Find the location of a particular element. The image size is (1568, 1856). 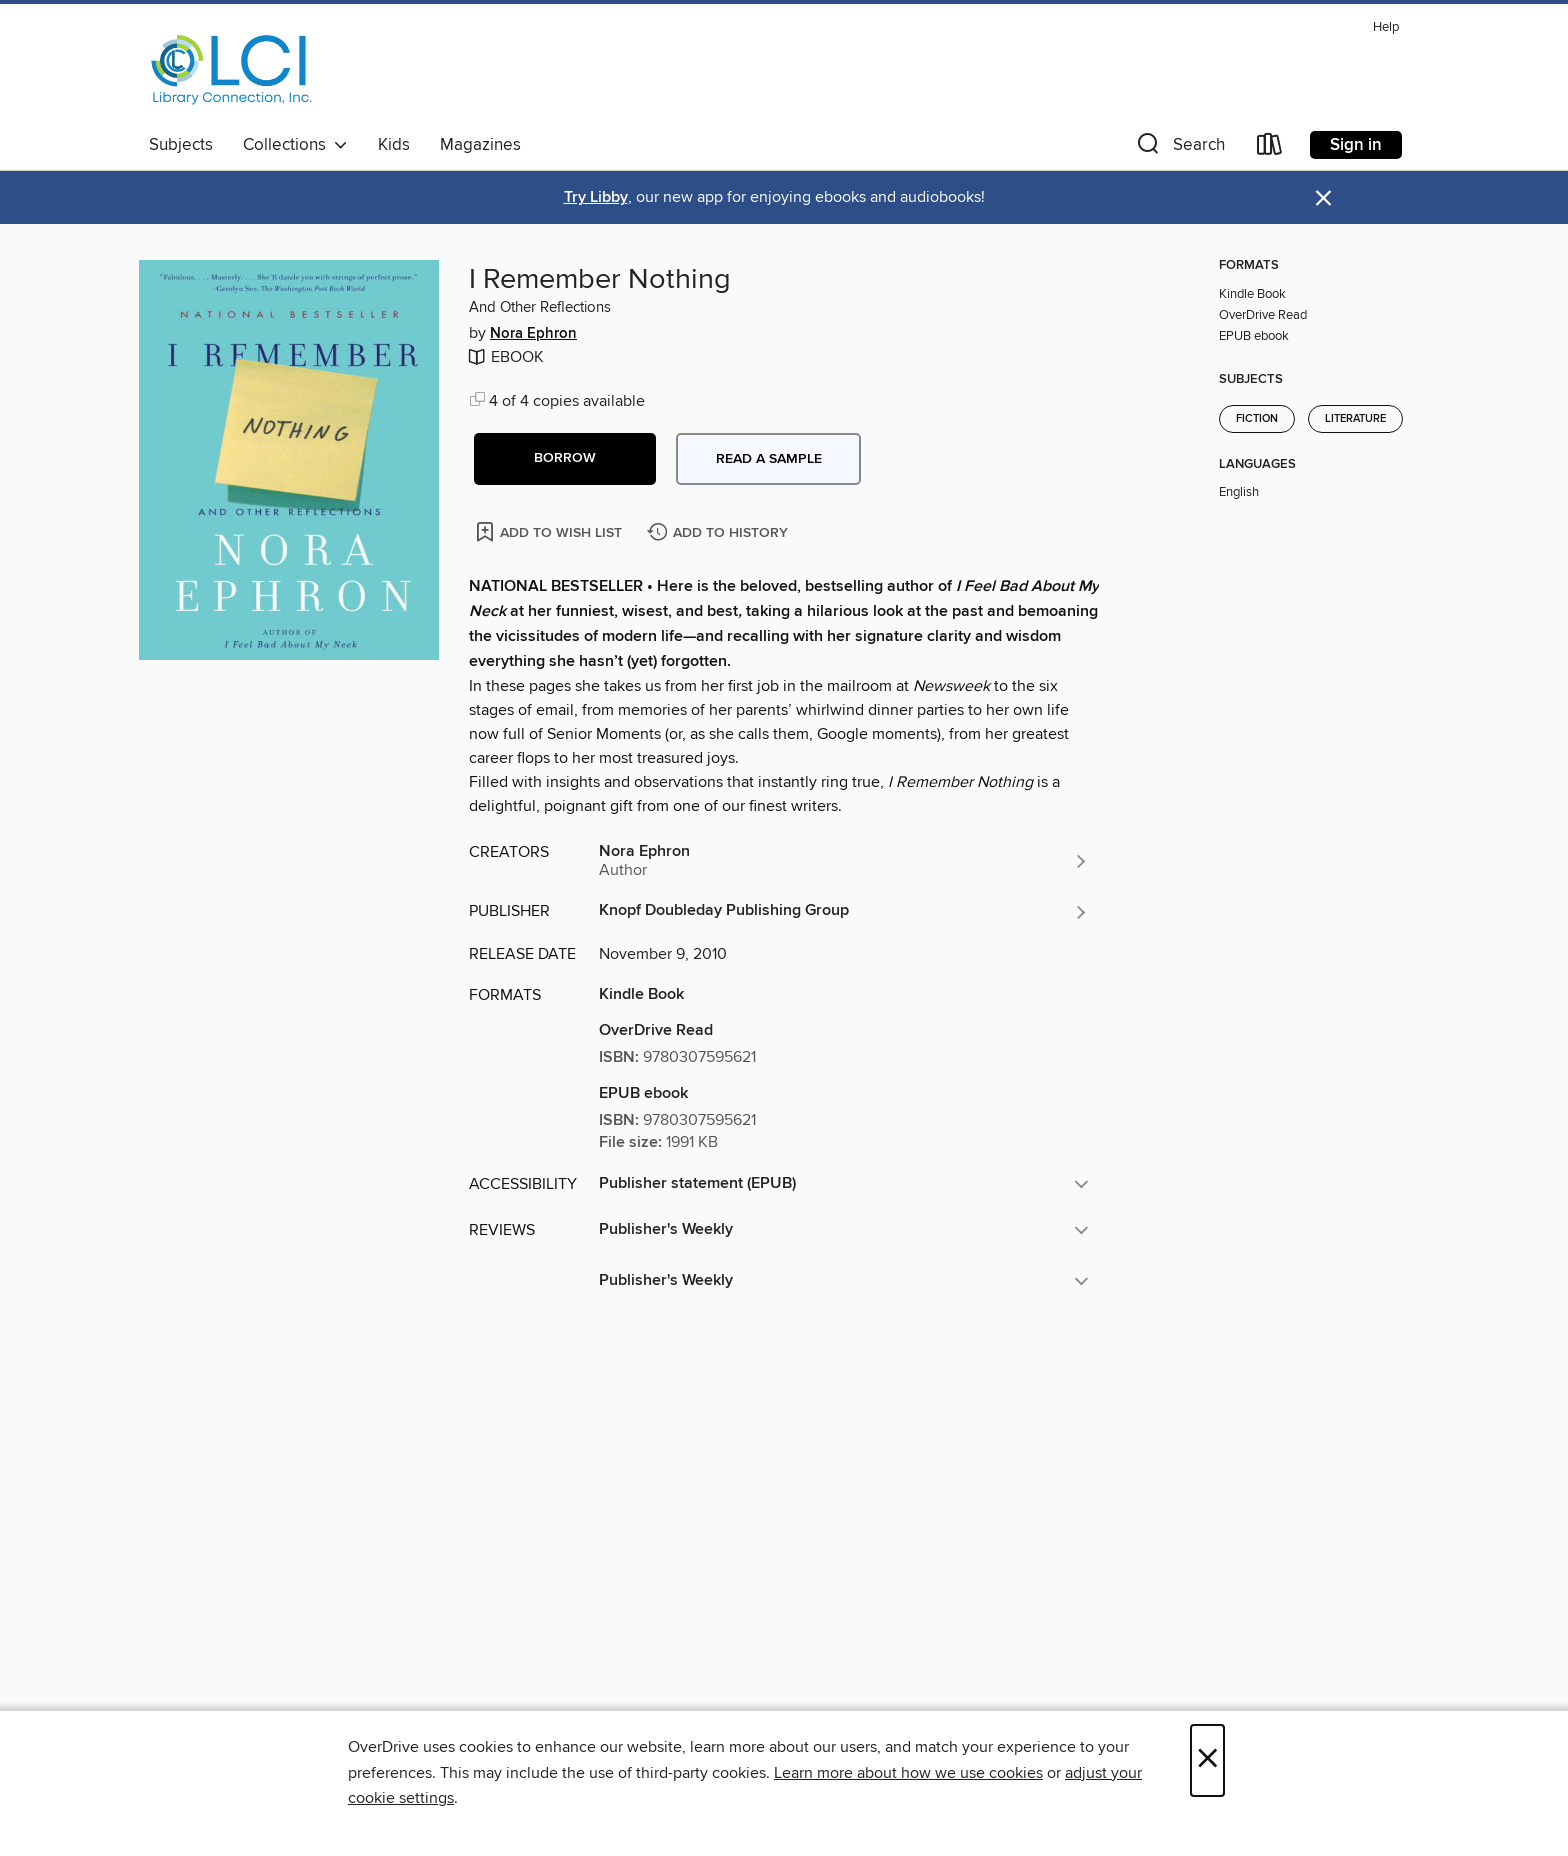

Magazines is located at coordinates (480, 145).